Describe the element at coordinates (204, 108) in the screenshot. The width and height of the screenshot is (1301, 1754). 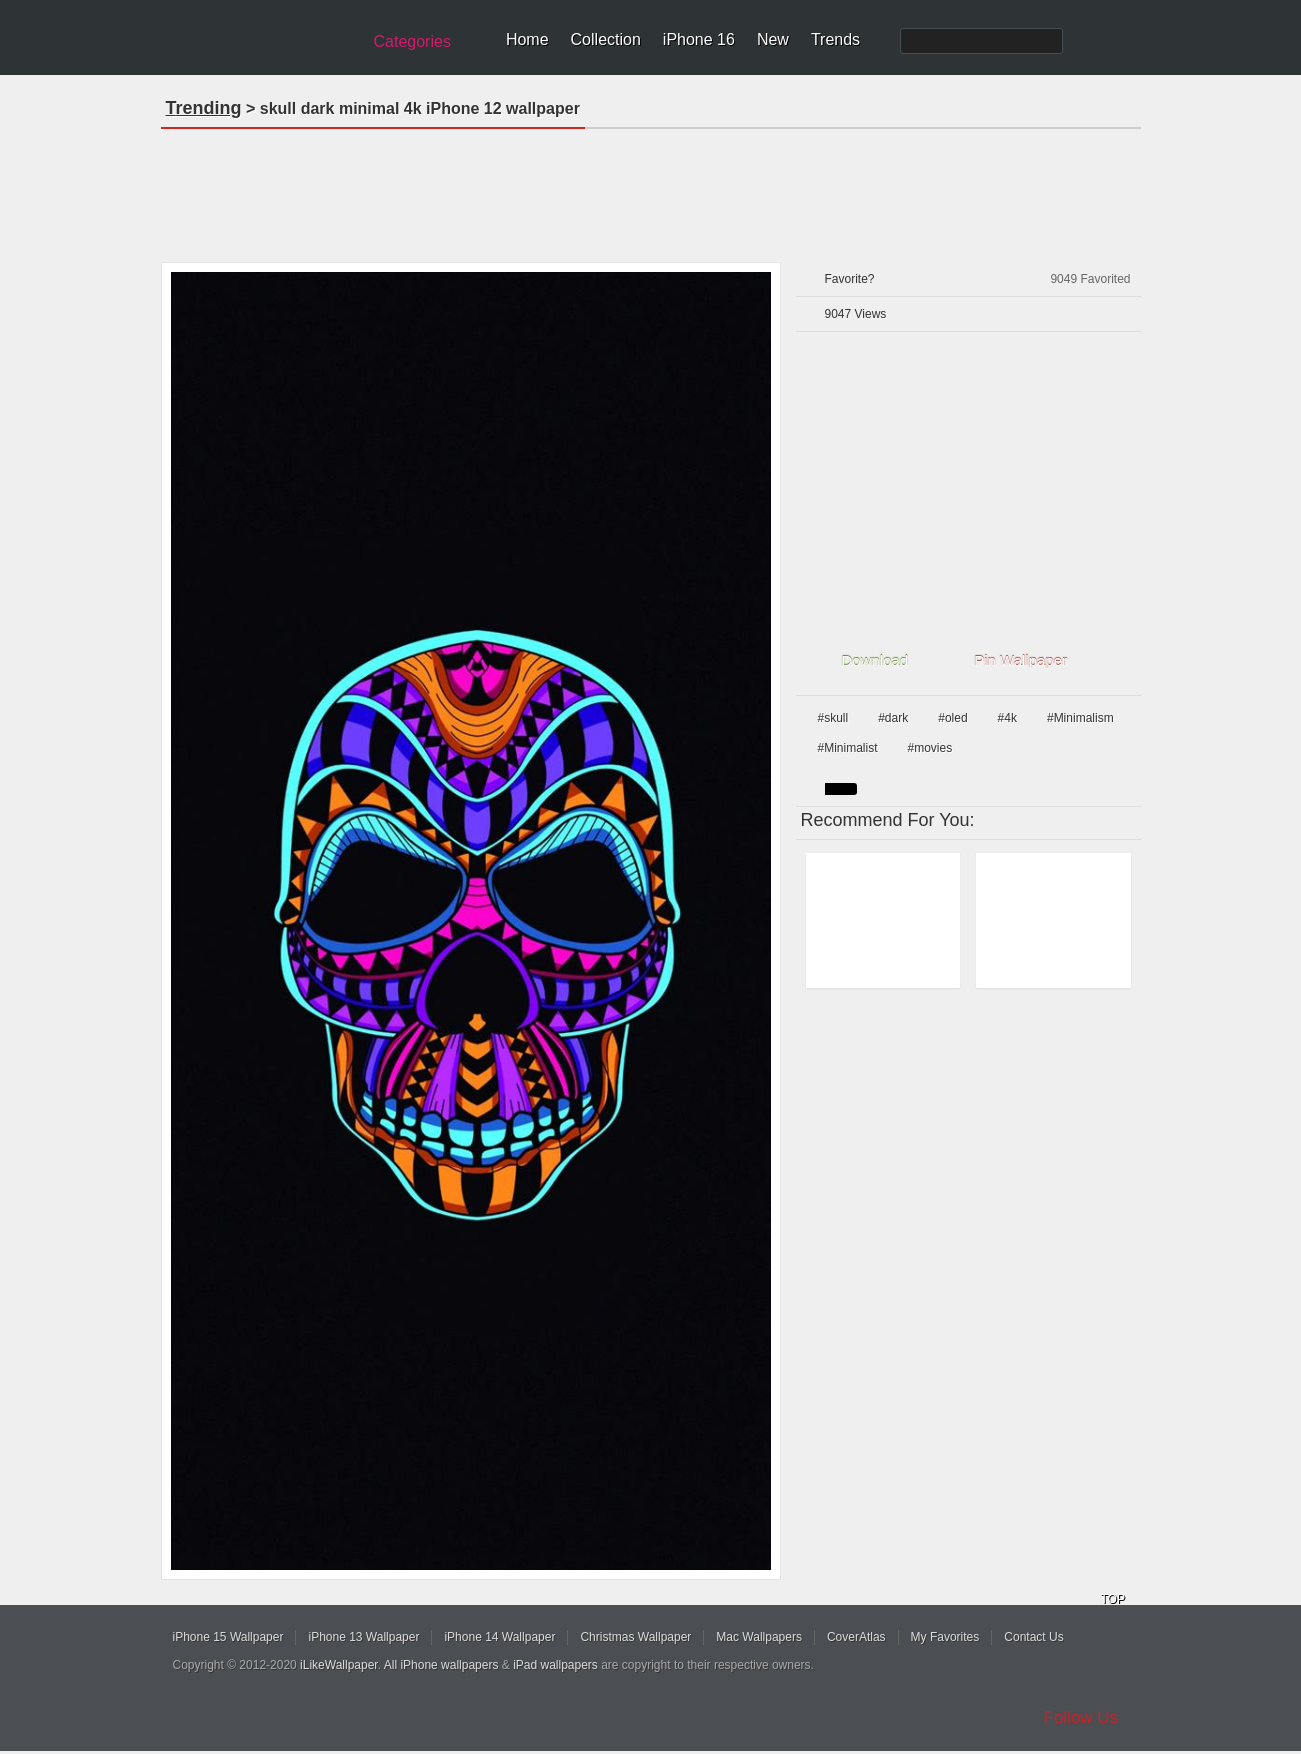
I see `Trending` at that location.